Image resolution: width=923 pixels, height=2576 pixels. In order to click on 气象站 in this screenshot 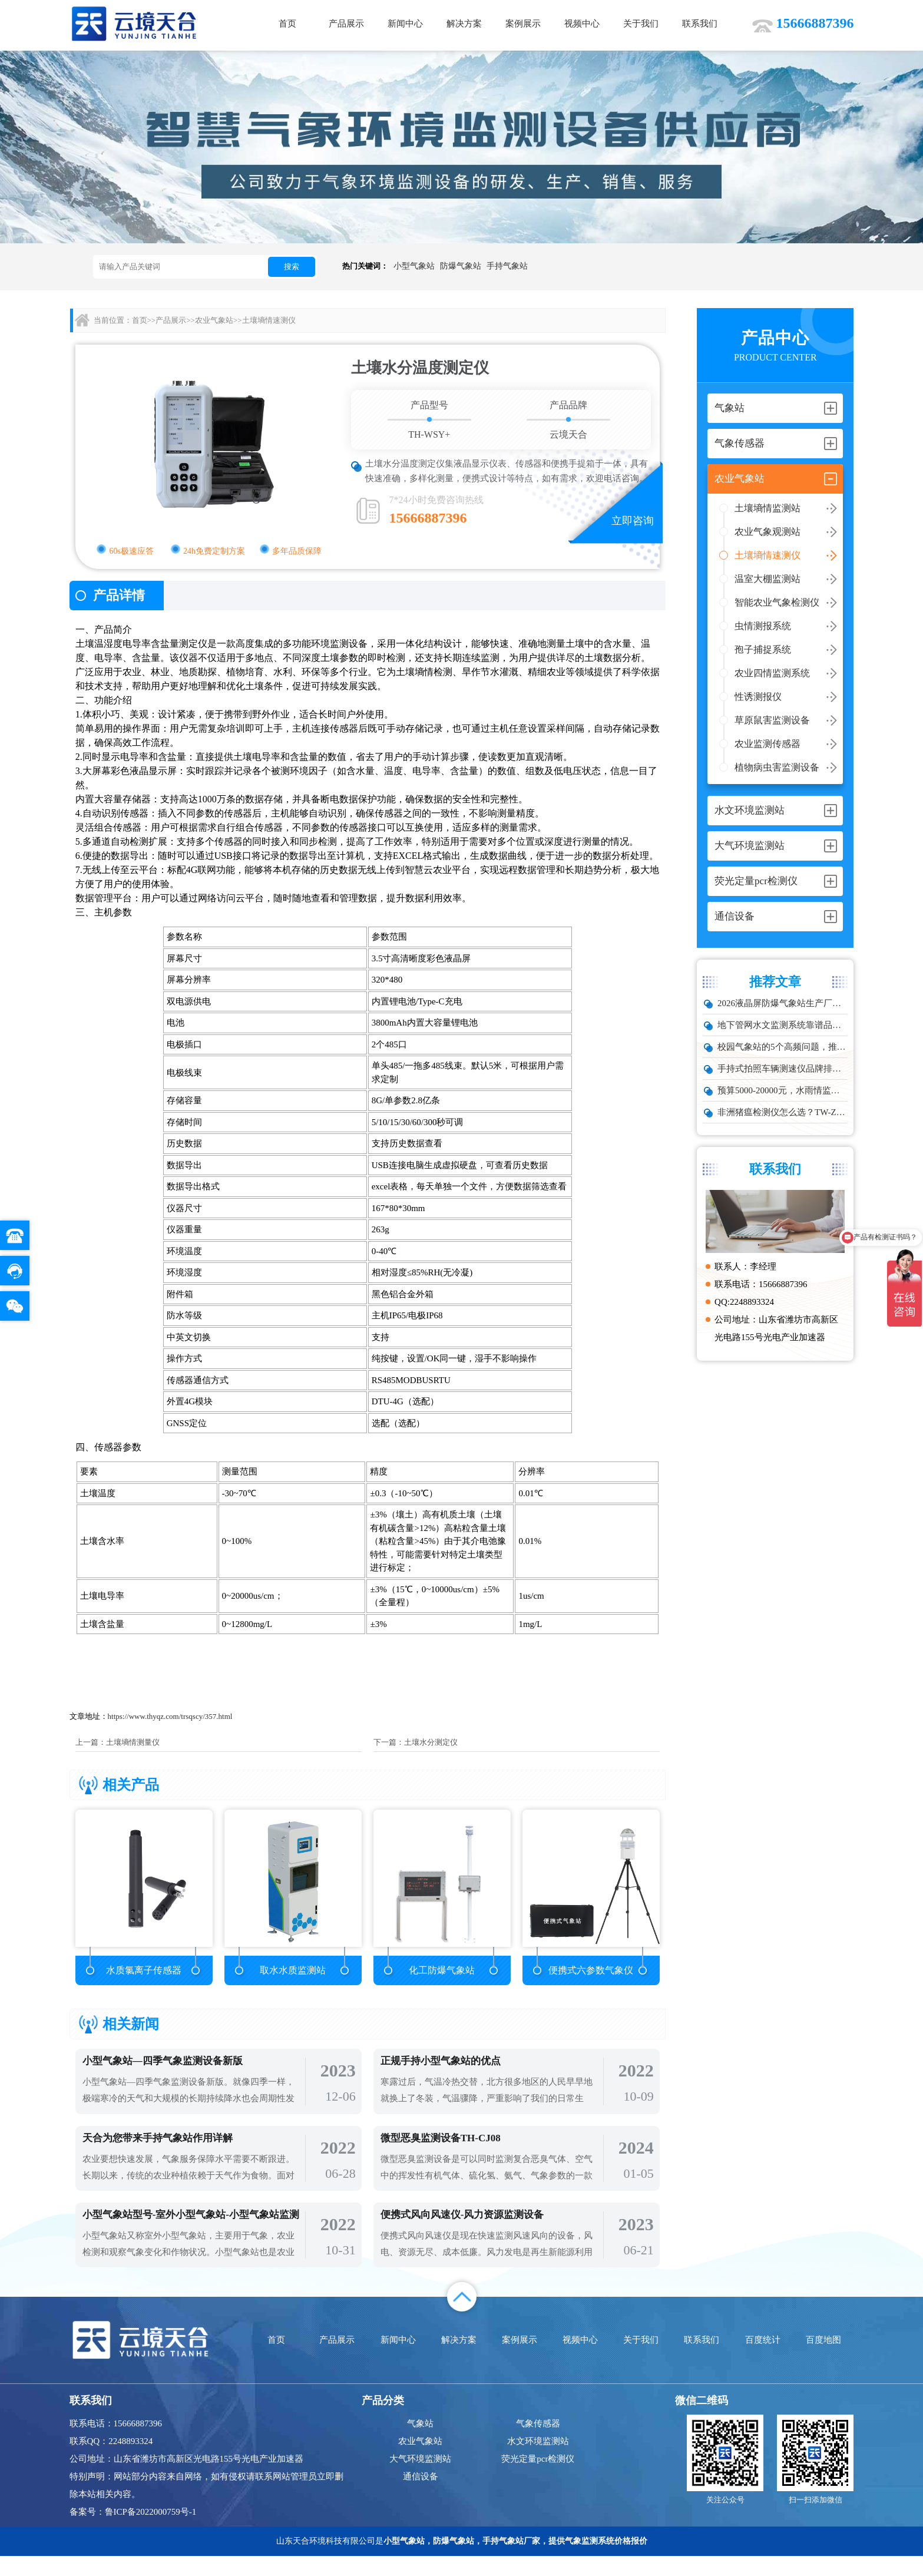, I will do `click(420, 2443)`.